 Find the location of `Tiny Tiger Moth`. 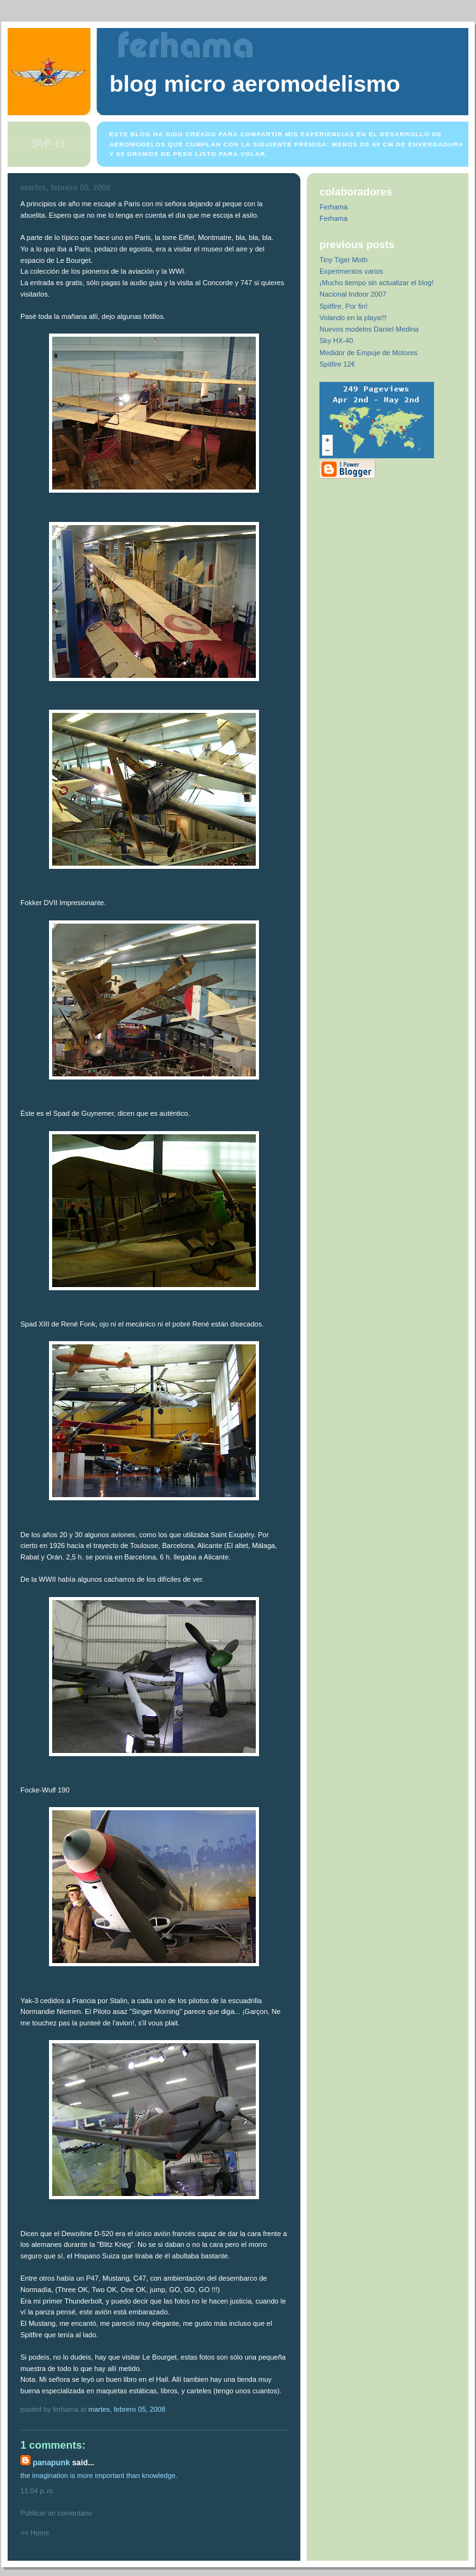

Tiny Tiger Moth is located at coordinates (343, 260).